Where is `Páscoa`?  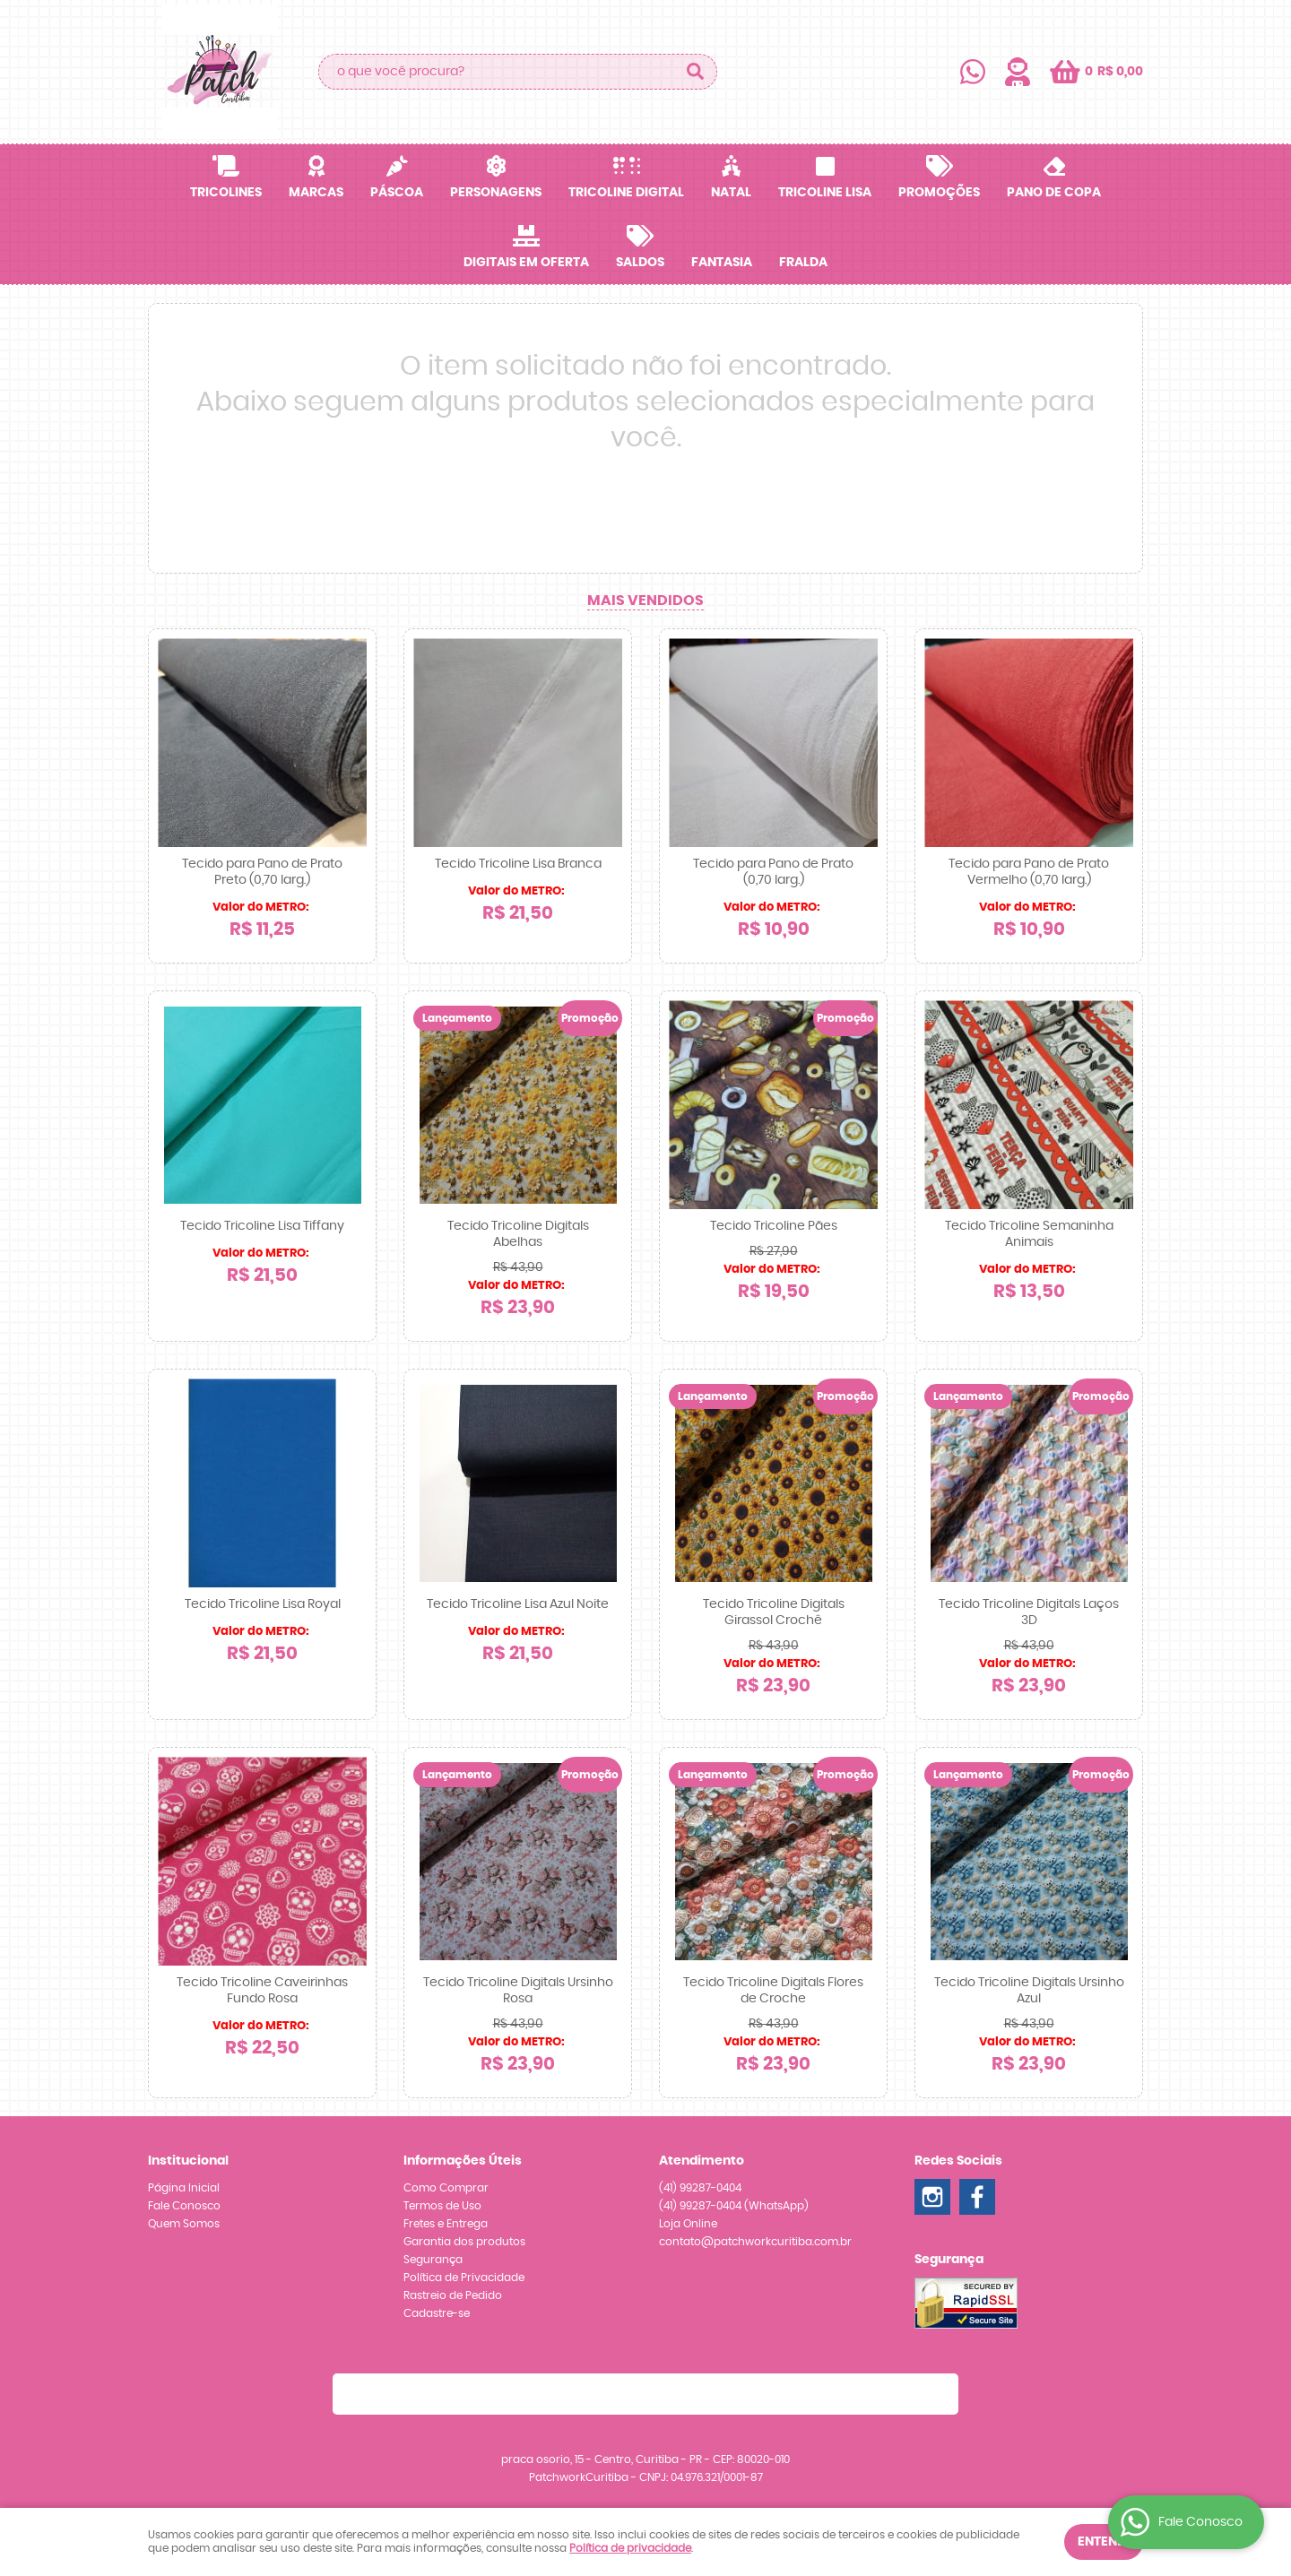 Páscoa is located at coordinates (396, 192).